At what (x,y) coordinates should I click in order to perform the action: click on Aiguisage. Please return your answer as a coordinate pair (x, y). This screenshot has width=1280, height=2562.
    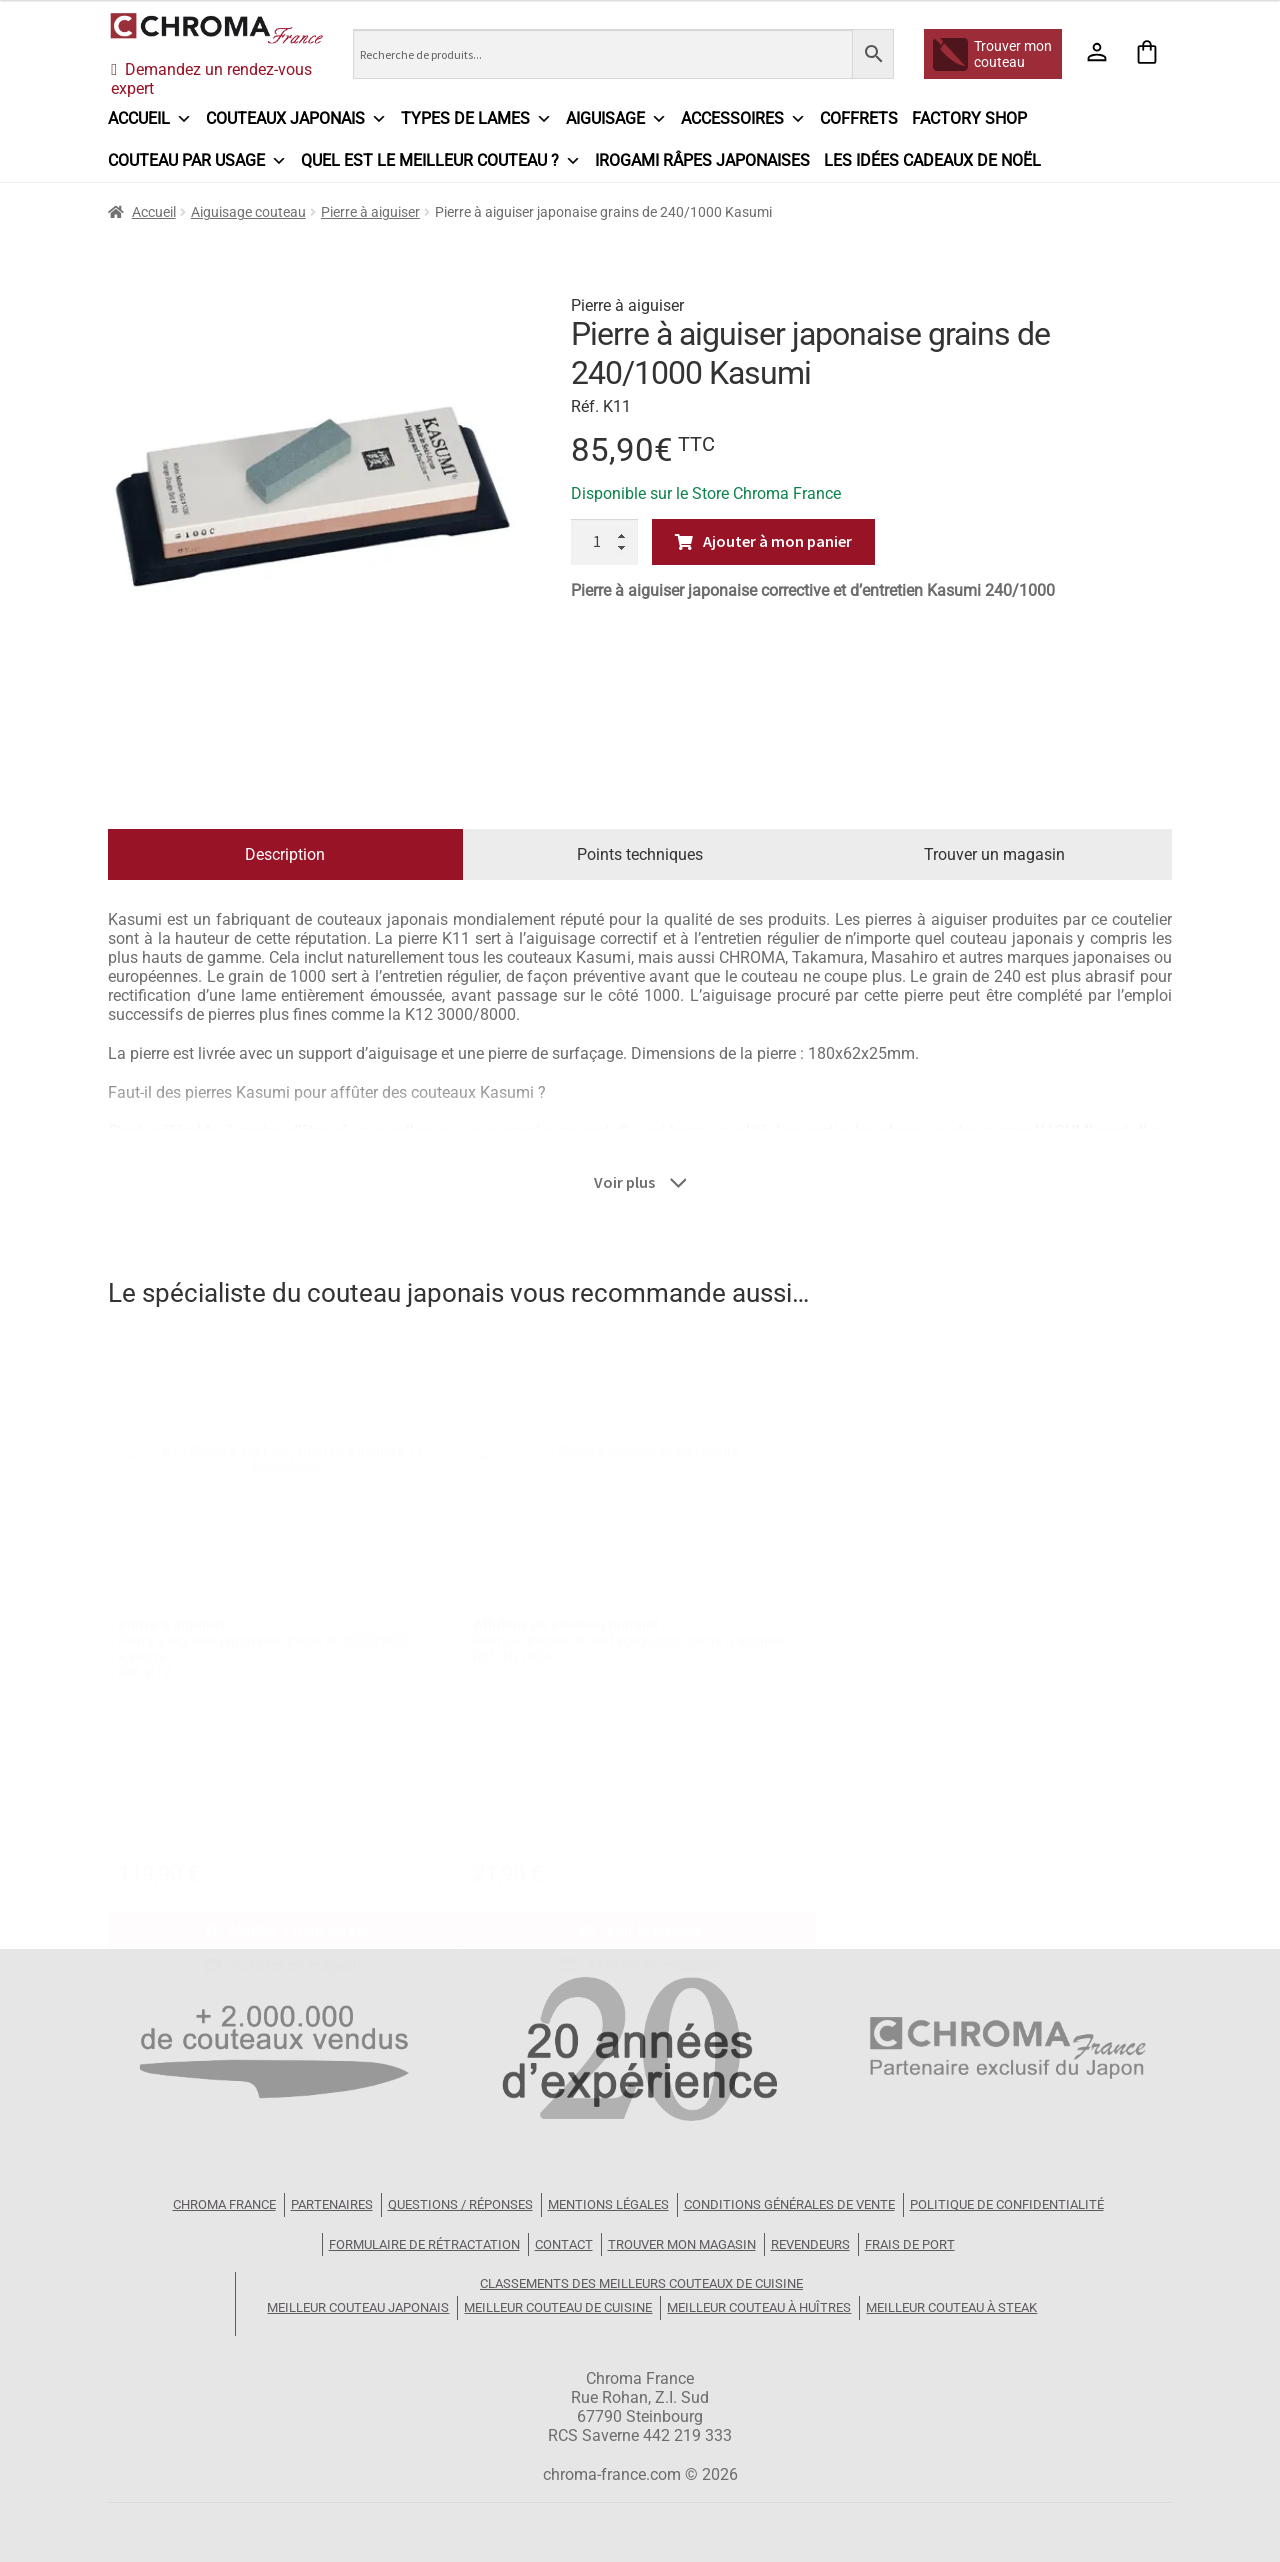
    Looking at the image, I should click on (616, 119).